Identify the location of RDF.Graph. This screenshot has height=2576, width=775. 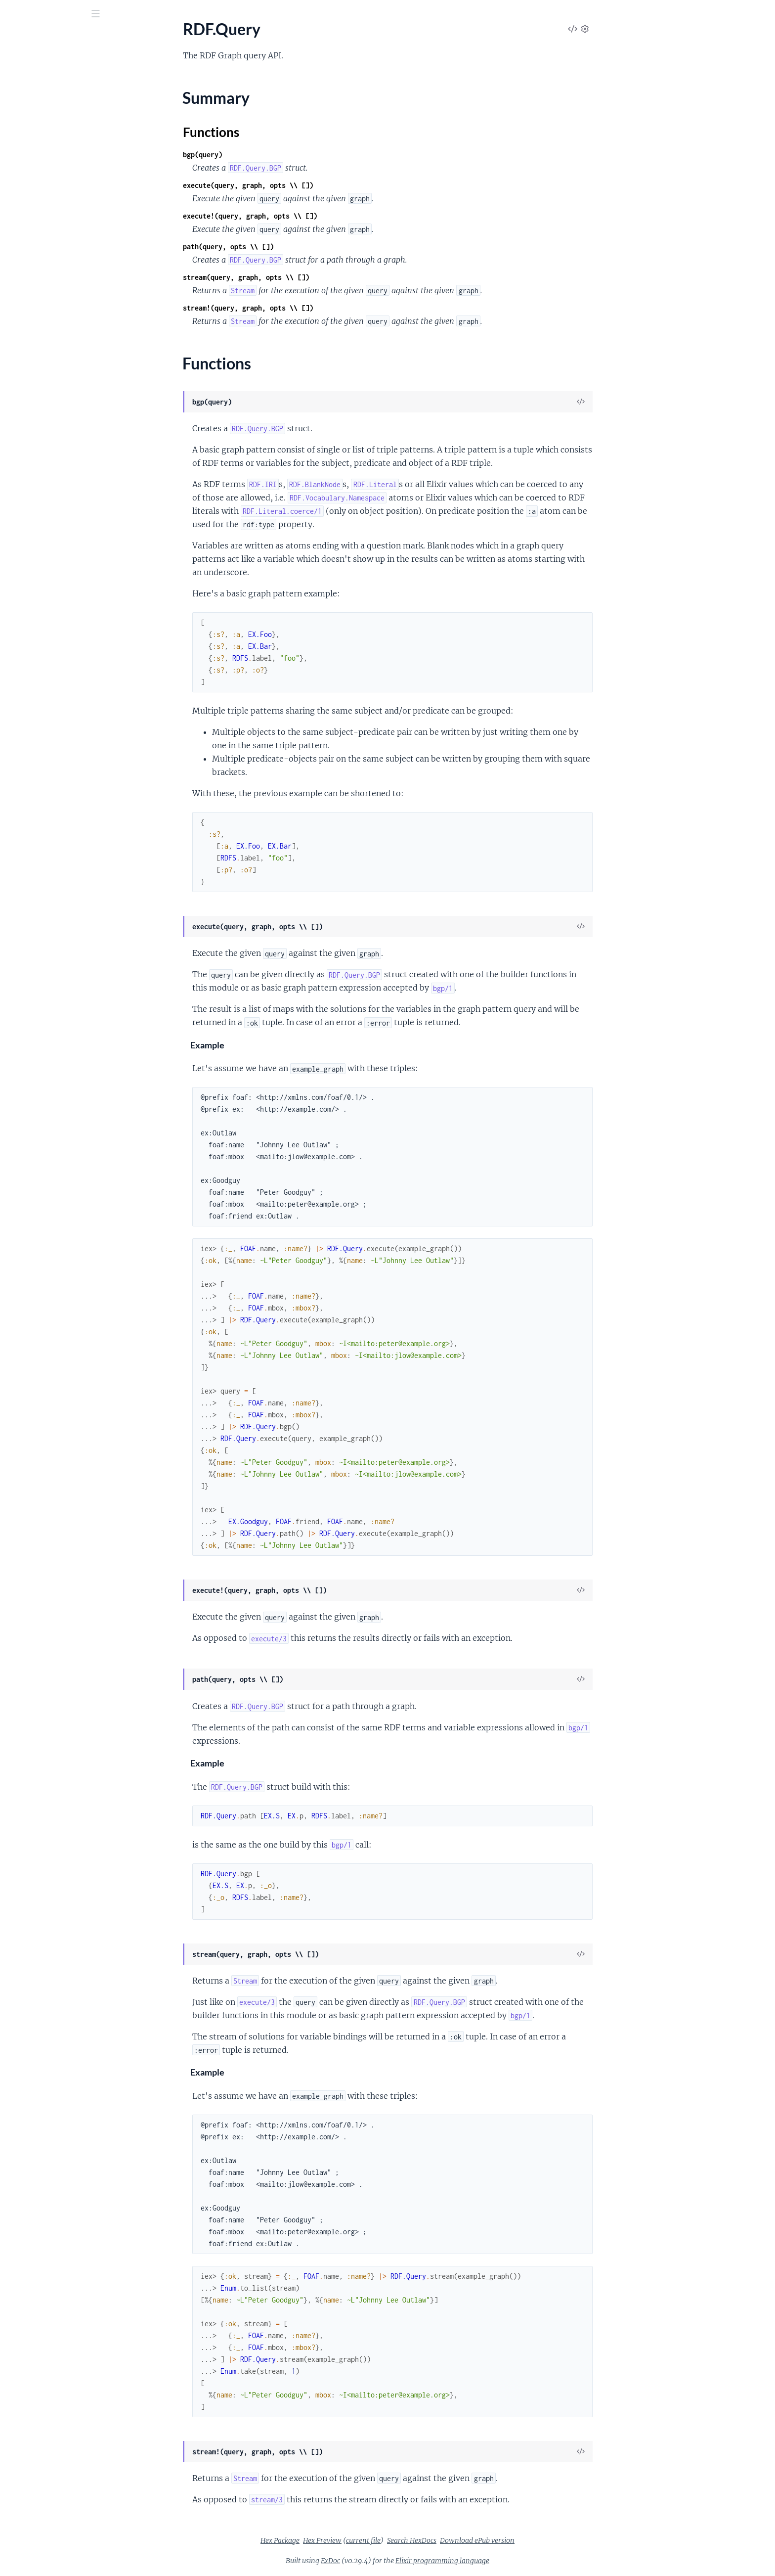
(26, 259).